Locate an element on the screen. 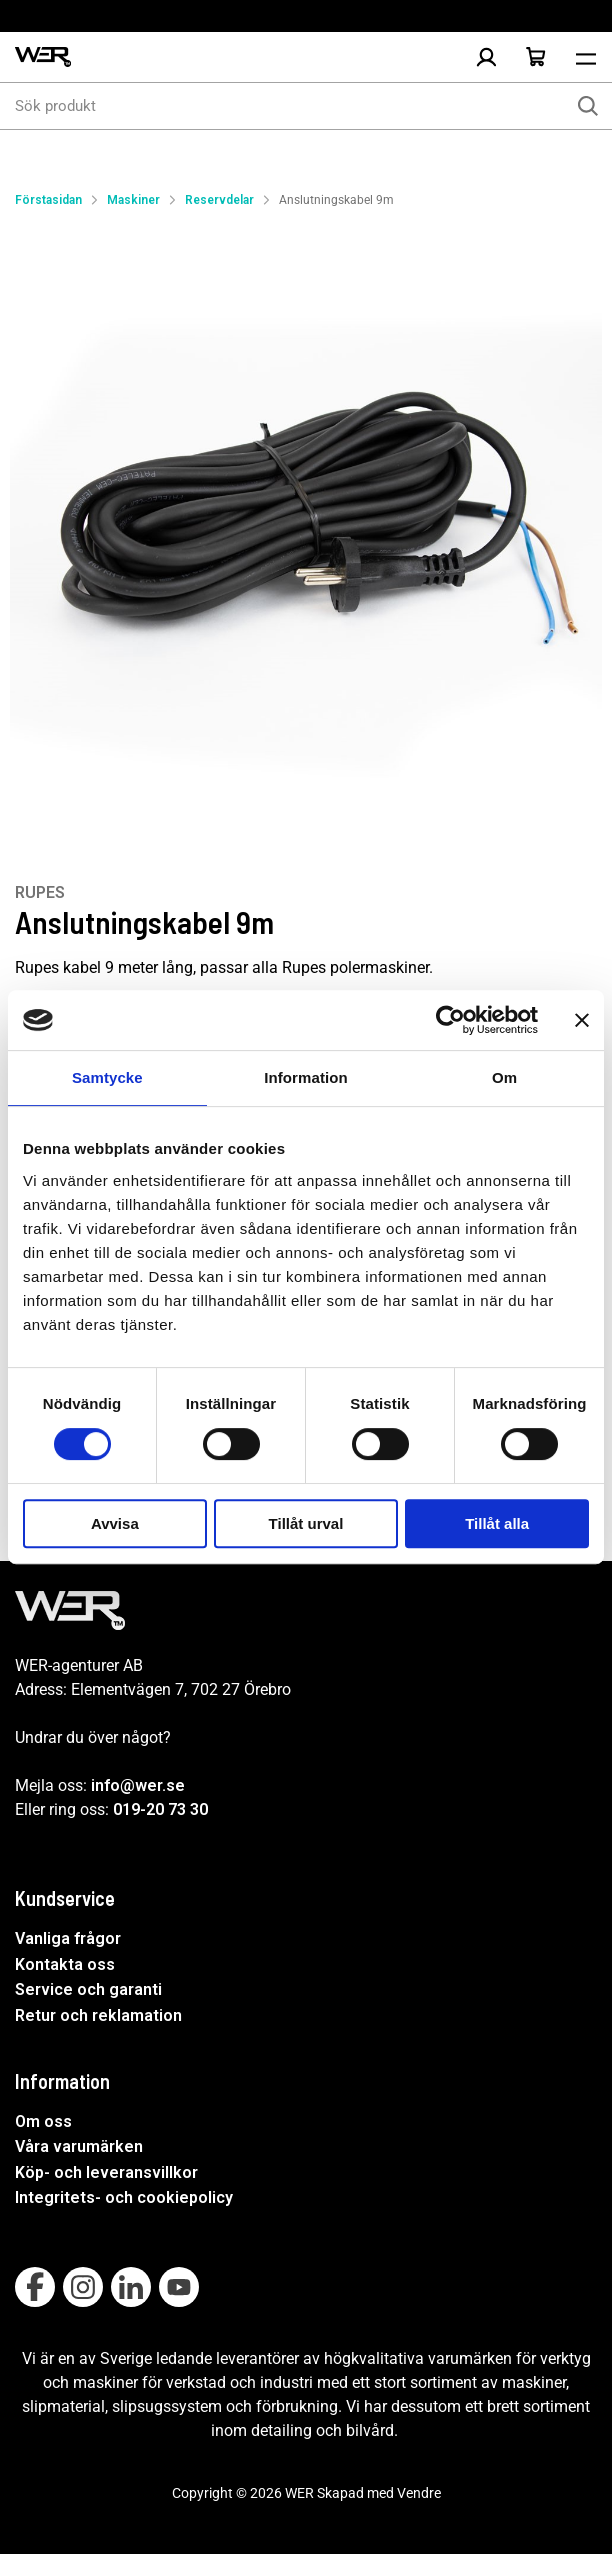 The width and height of the screenshot is (612, 2554). Vanliga frågor is located at coordinates (68, 1938).